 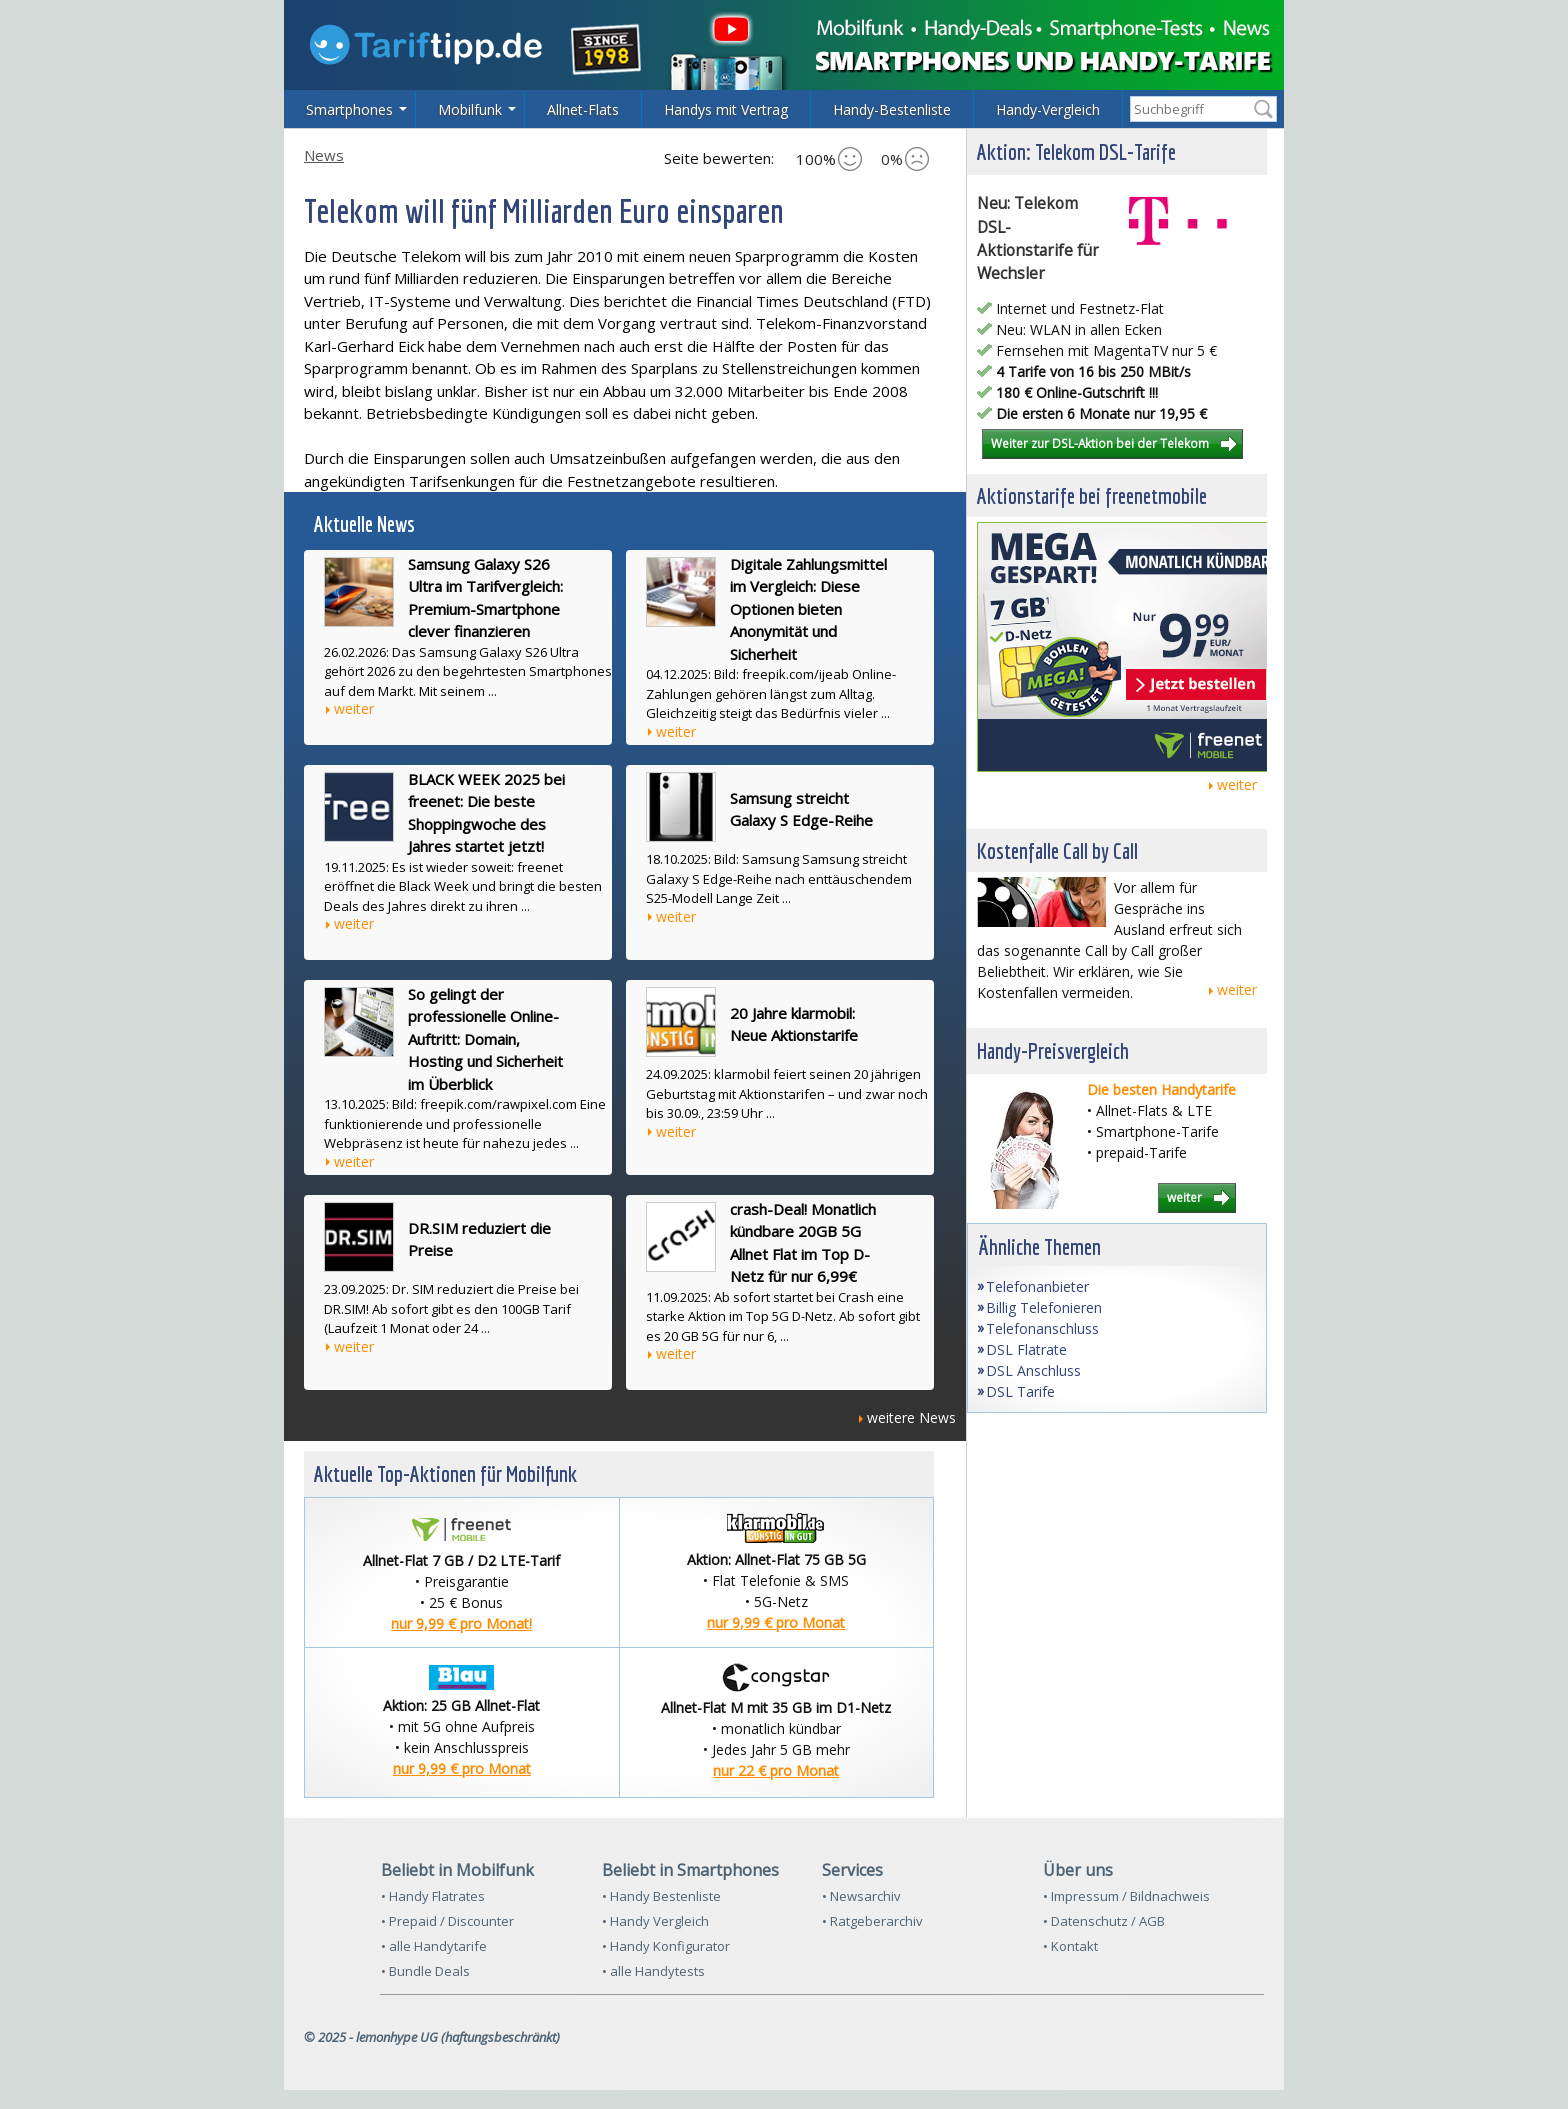 I want to click on 100%, so click(x=829, y=159).